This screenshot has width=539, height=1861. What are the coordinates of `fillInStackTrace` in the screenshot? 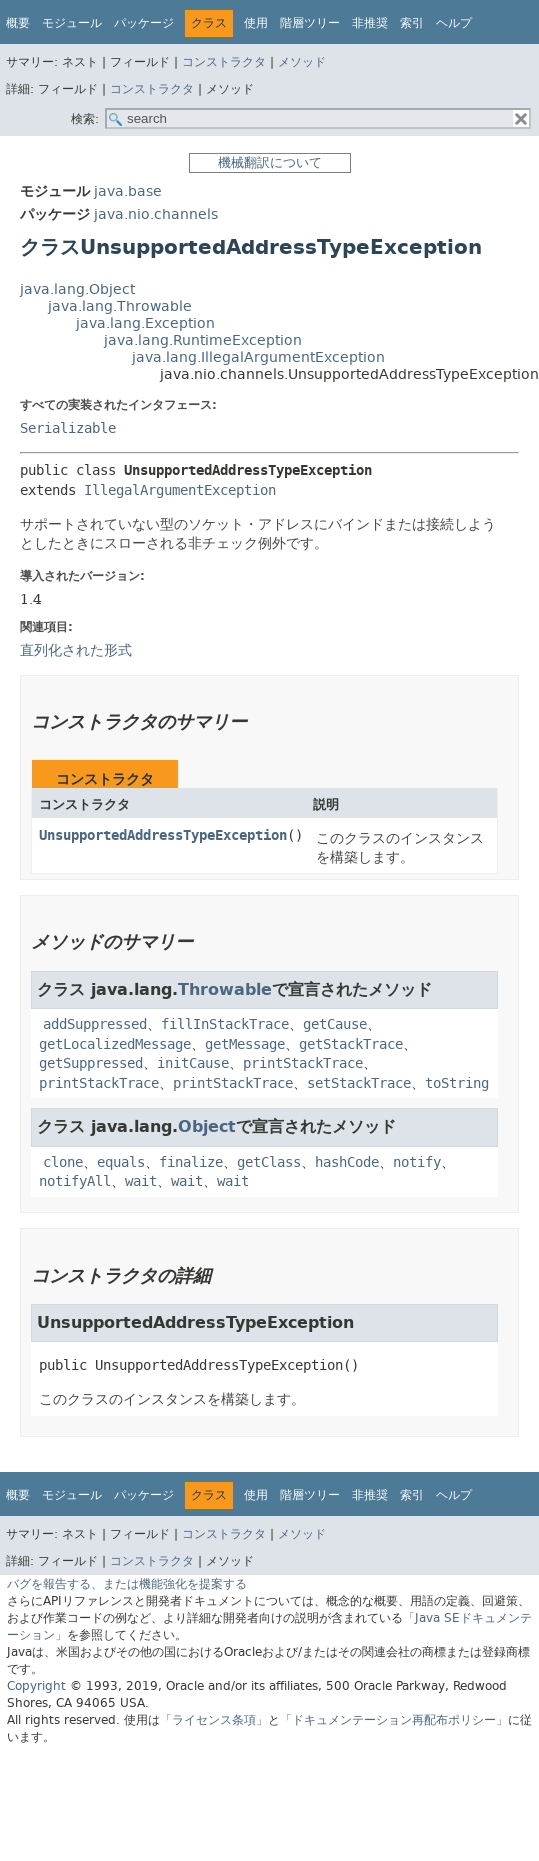 It's located at (225, 1024).